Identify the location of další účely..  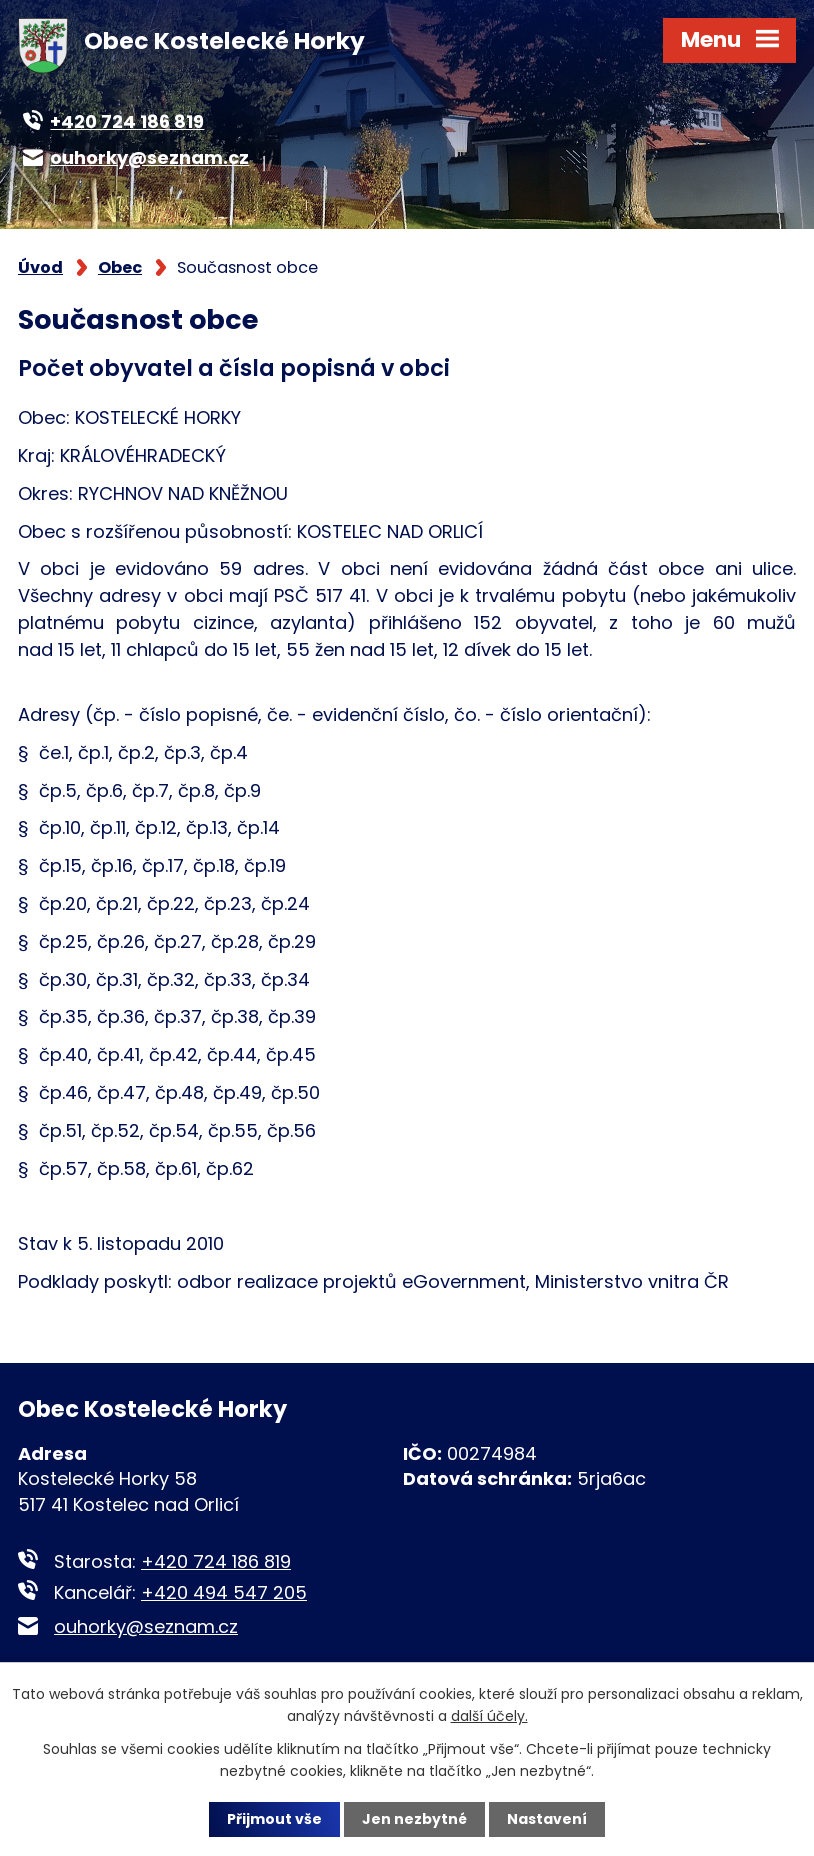
(489, 1716).